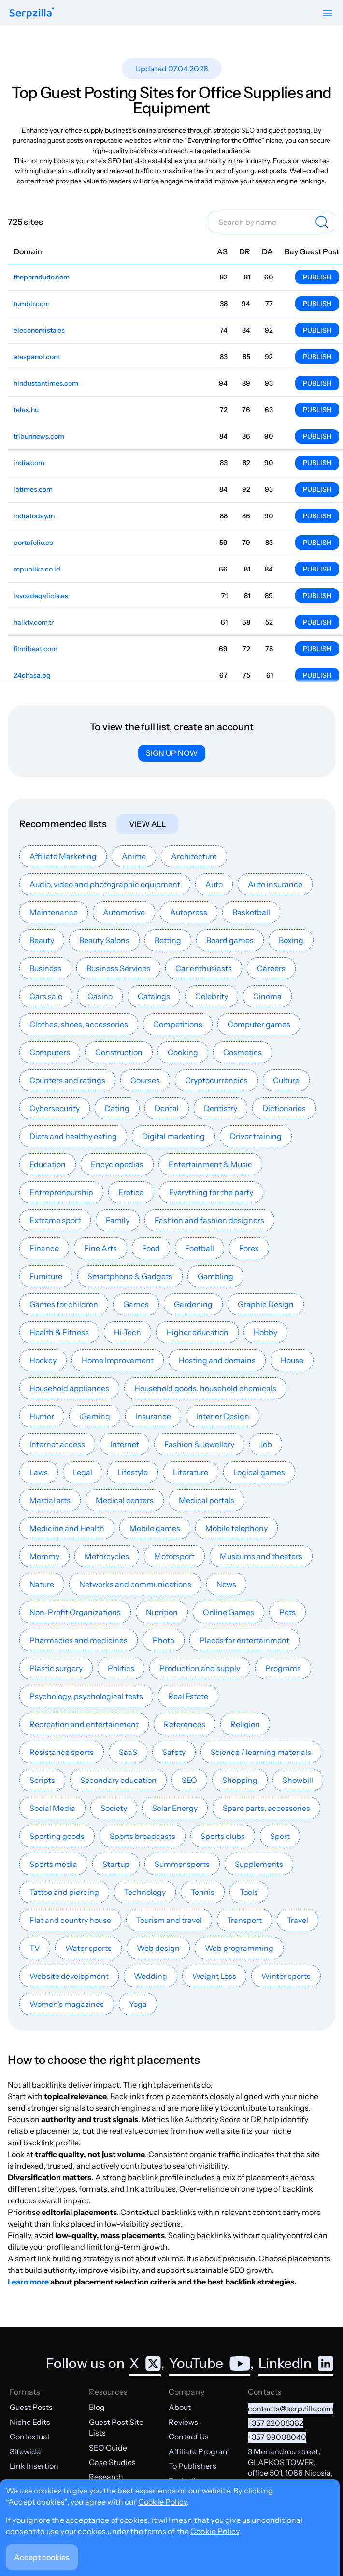 The height and width of the screenshot is (2576, 343). What do you see at coordinates (180, 2407) in the screenshot?
I see `About` at bounding box center [180, 2407].